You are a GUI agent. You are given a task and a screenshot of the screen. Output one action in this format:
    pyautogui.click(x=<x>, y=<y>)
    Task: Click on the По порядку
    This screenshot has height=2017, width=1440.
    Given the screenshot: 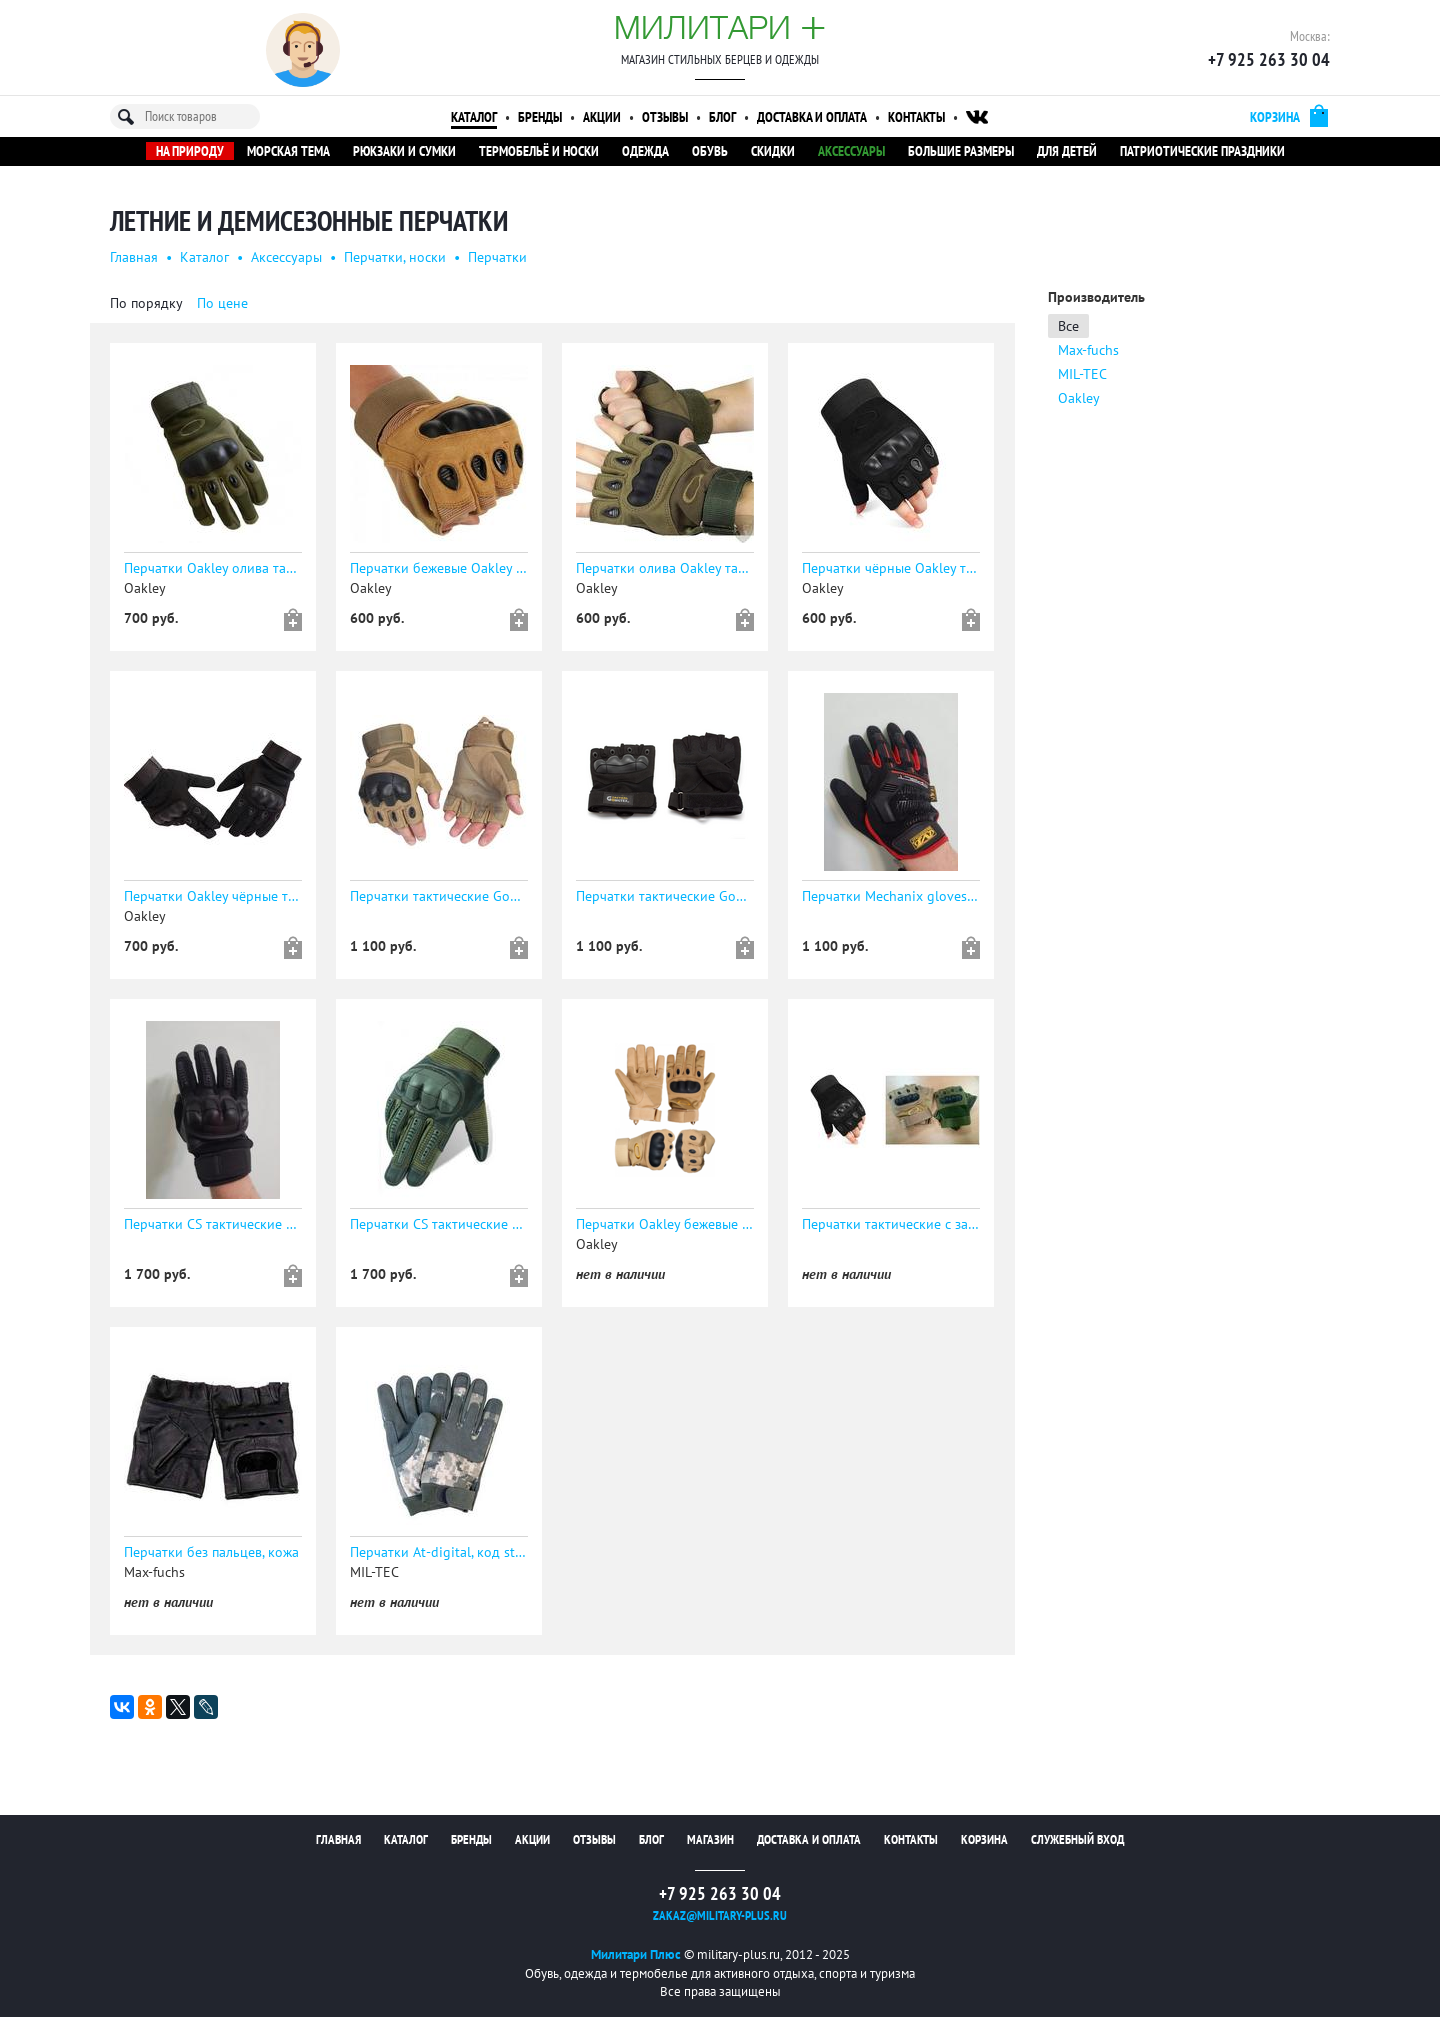 What is the action you would take?
    pyautogui.click(x=146, y=303)
    